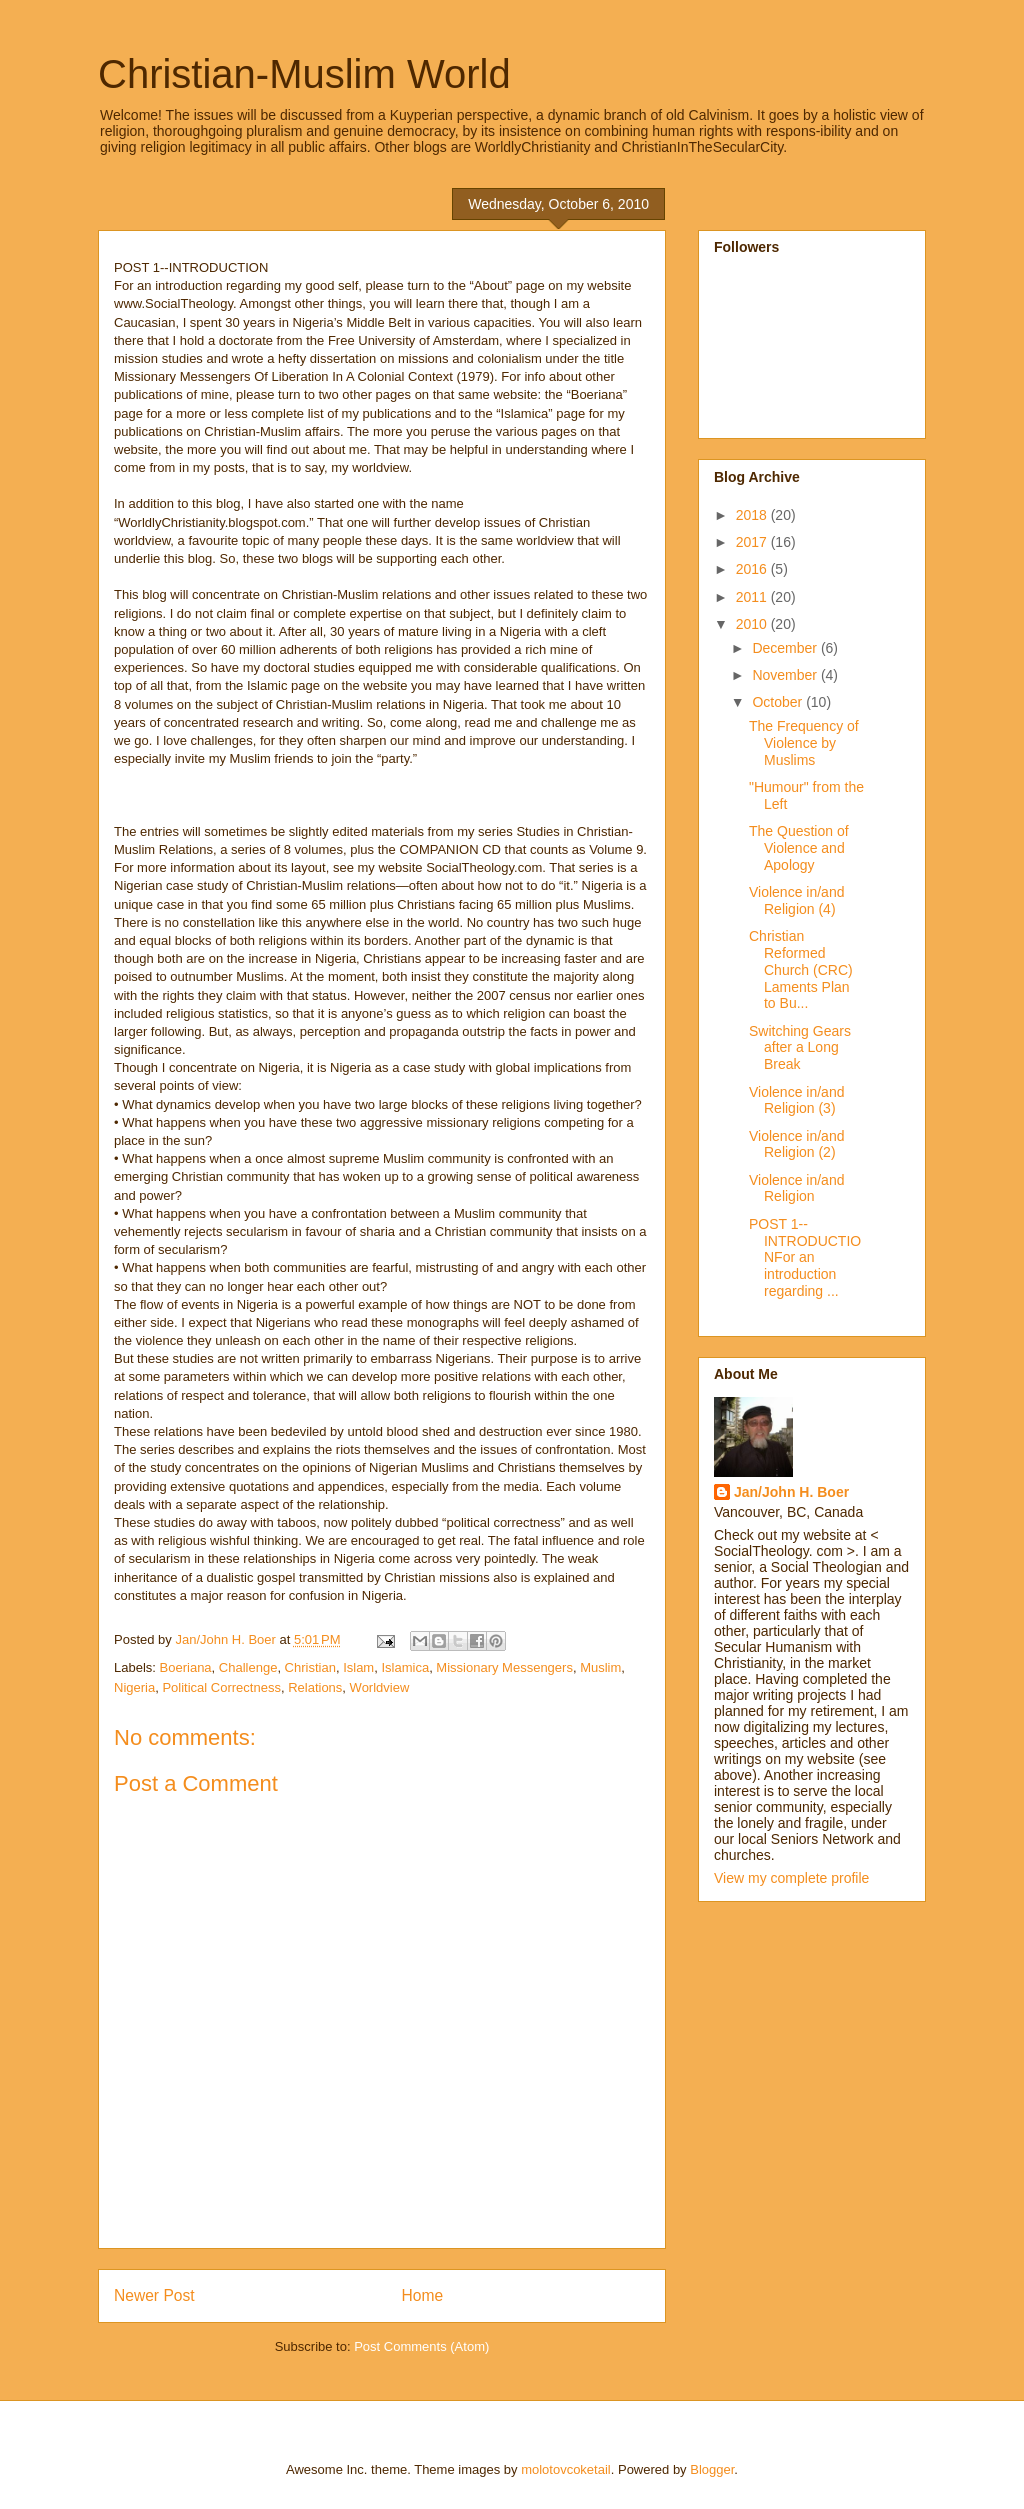 This screenshot has height=2509, width=1024. Describe the element at coordinates (423, 2295) in the screenshot. I see `Home` at that location.